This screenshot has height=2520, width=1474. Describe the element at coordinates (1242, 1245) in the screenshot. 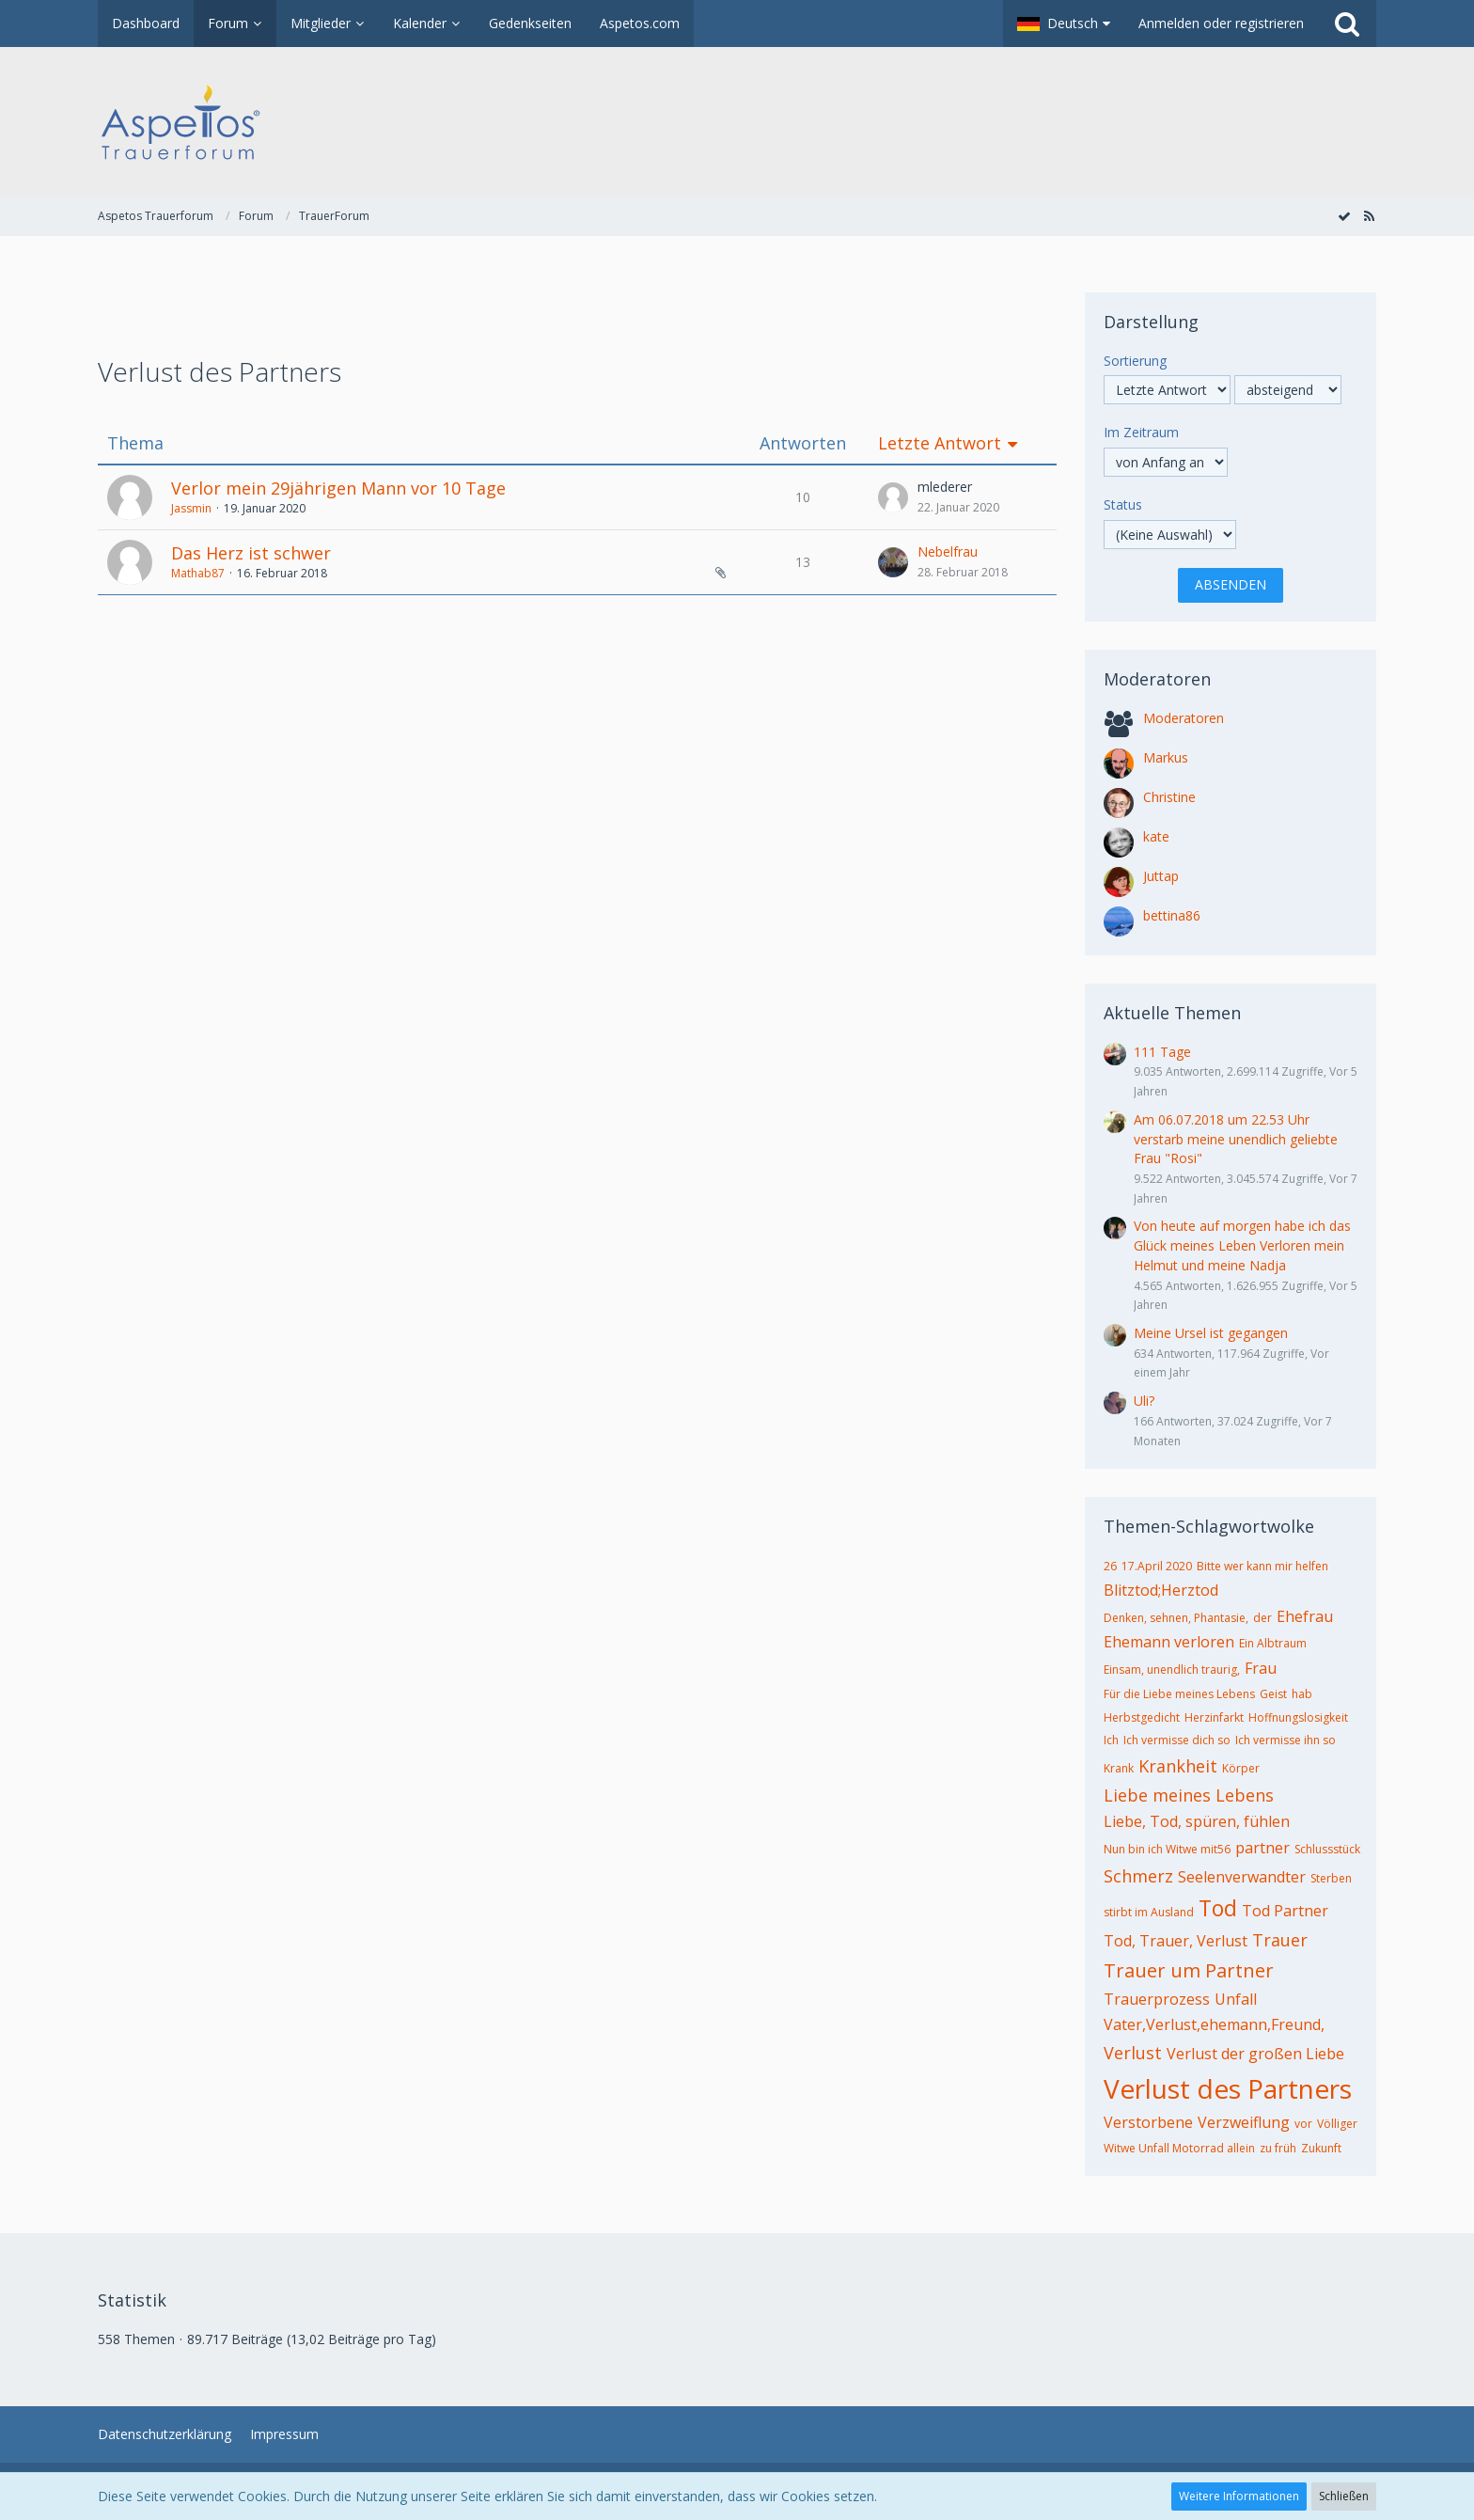

I see `Von heute auf morgen habe ich das Glück meines Leben Verloren mein Helmut und meine Nadja` at that location.